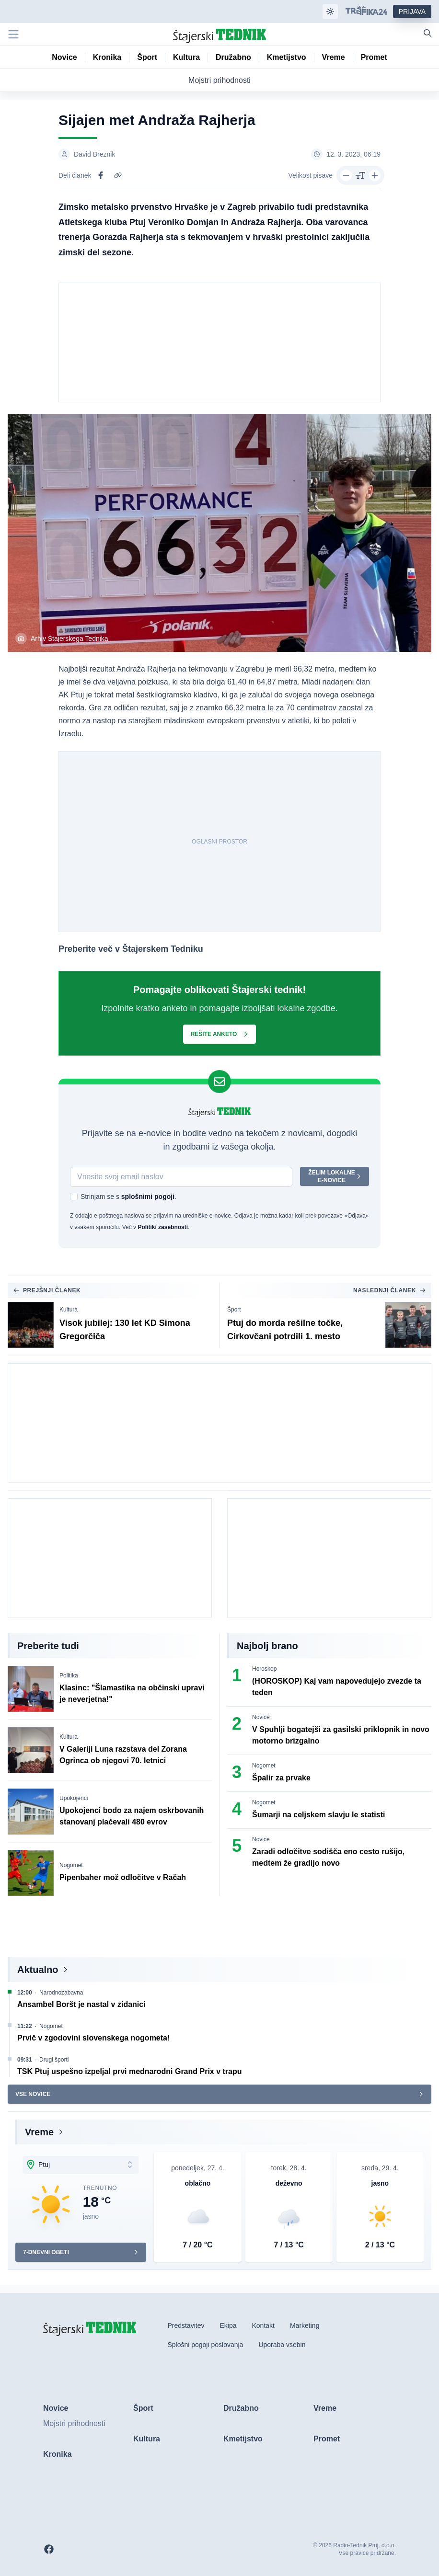 The height and width of the screenshot is (2576, 439). What do you see at coordinates (71, 1865) in the screenshot?
I see `Nogomet` at bounding box center [71, 1865].